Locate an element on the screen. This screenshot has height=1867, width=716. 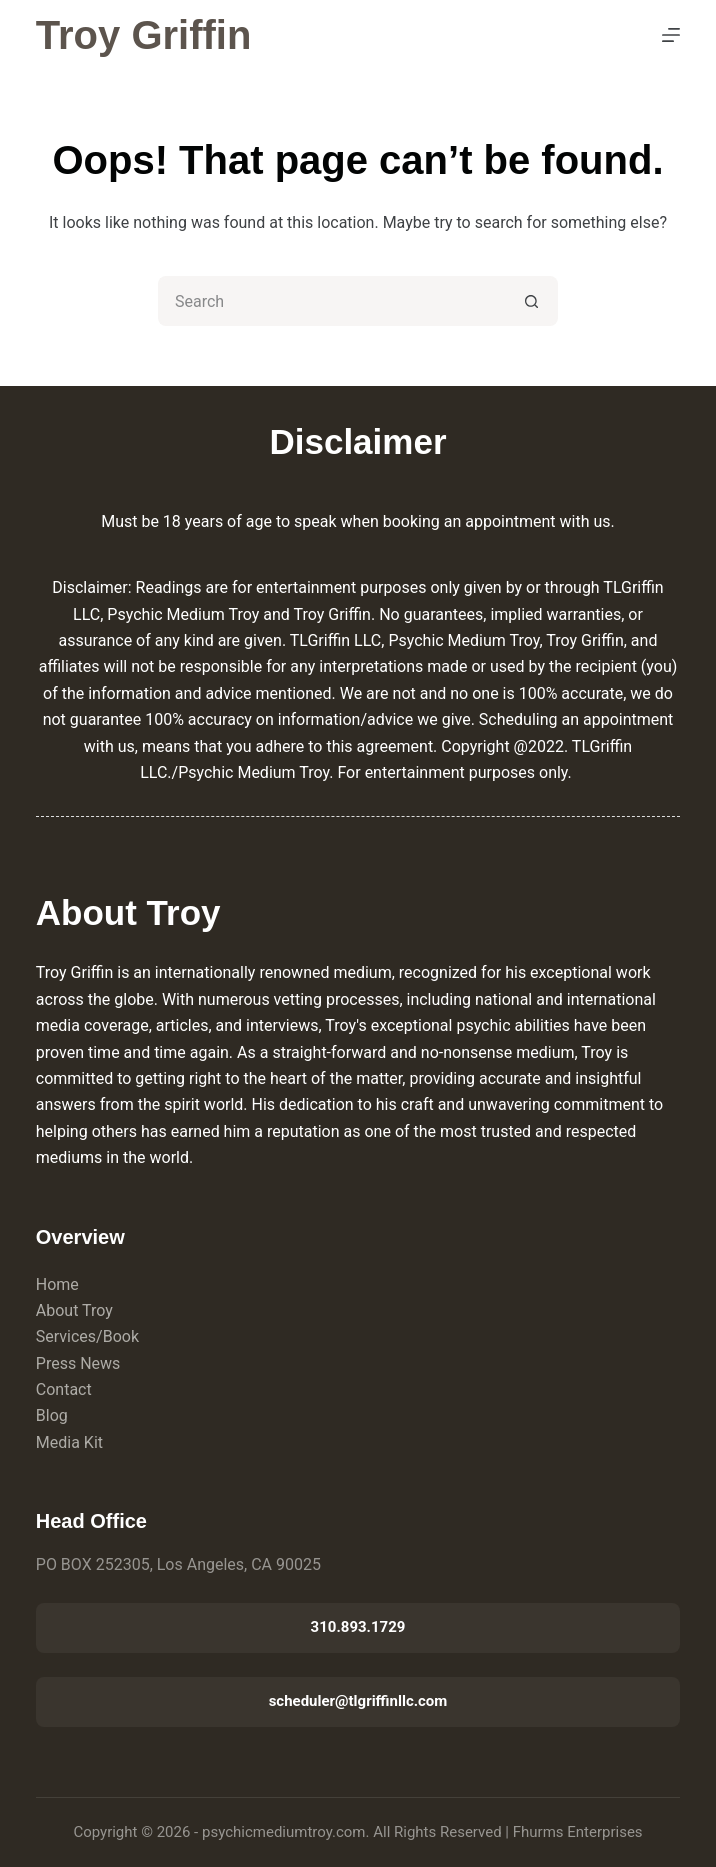
Blog is located at coordinates (52, 1415).